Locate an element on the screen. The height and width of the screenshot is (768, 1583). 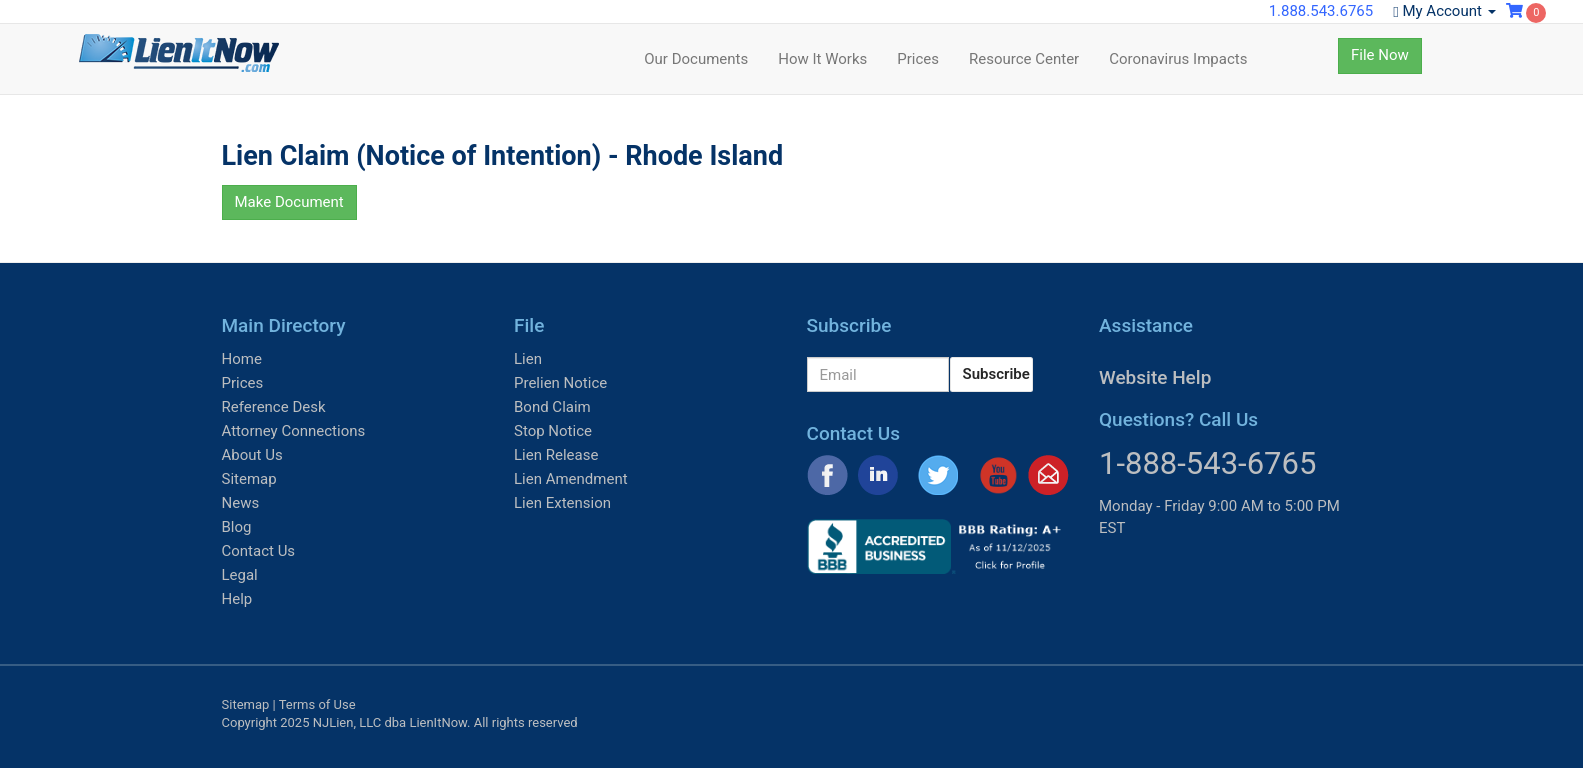
Stop Notice is located at coordinates (553, 431).